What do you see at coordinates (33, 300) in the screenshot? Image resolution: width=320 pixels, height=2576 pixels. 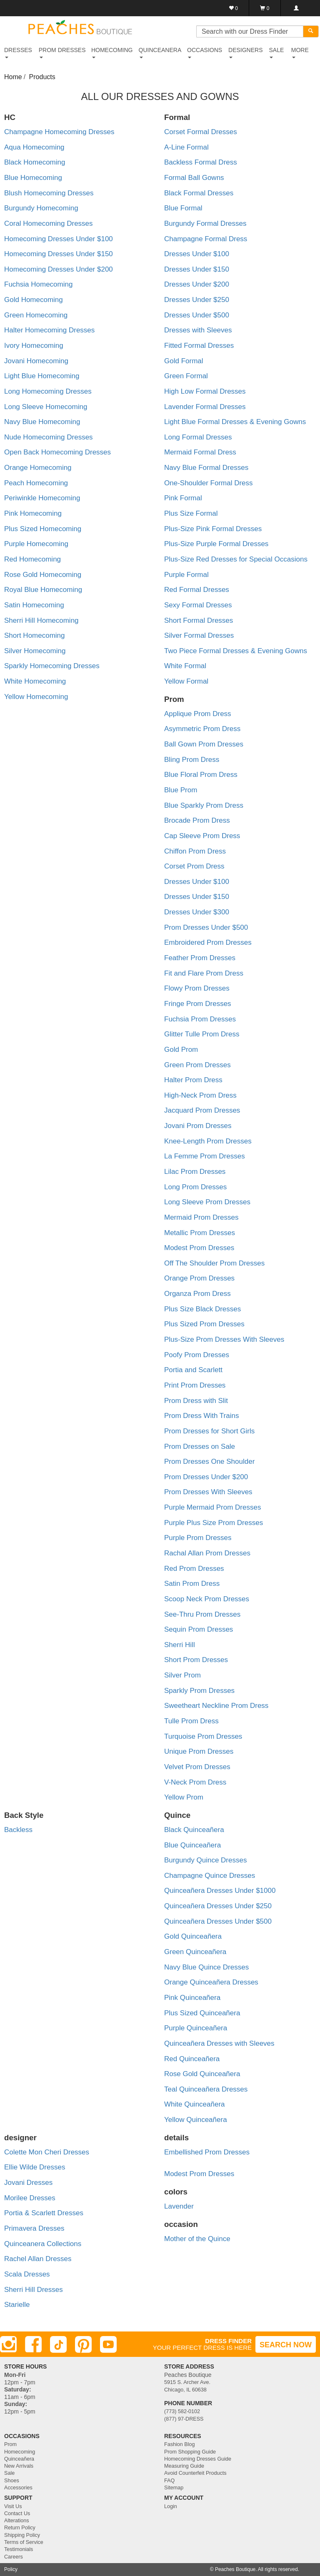 I see `Gold Homecoming` at bounding box center [33, 300].